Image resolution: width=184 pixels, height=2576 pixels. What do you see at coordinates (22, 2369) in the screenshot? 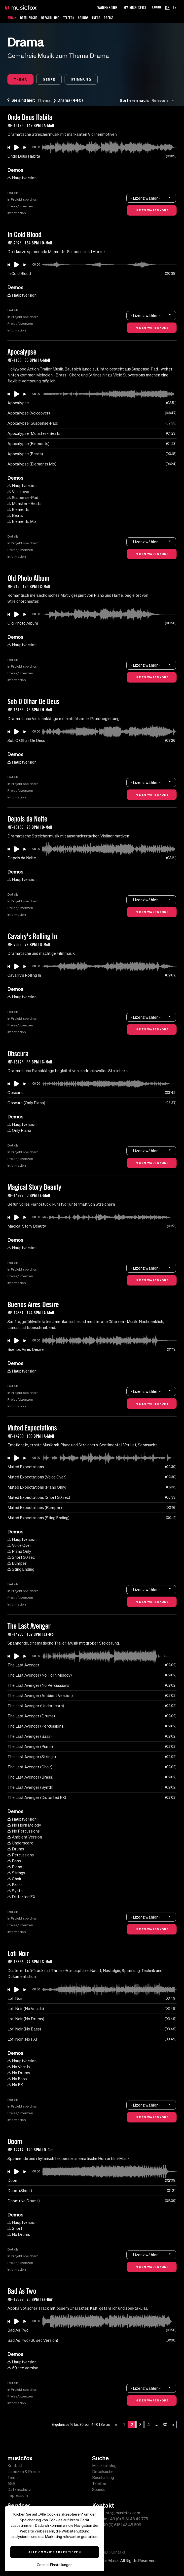
I see `60 sec Version` at bounding box center [22, 2369].